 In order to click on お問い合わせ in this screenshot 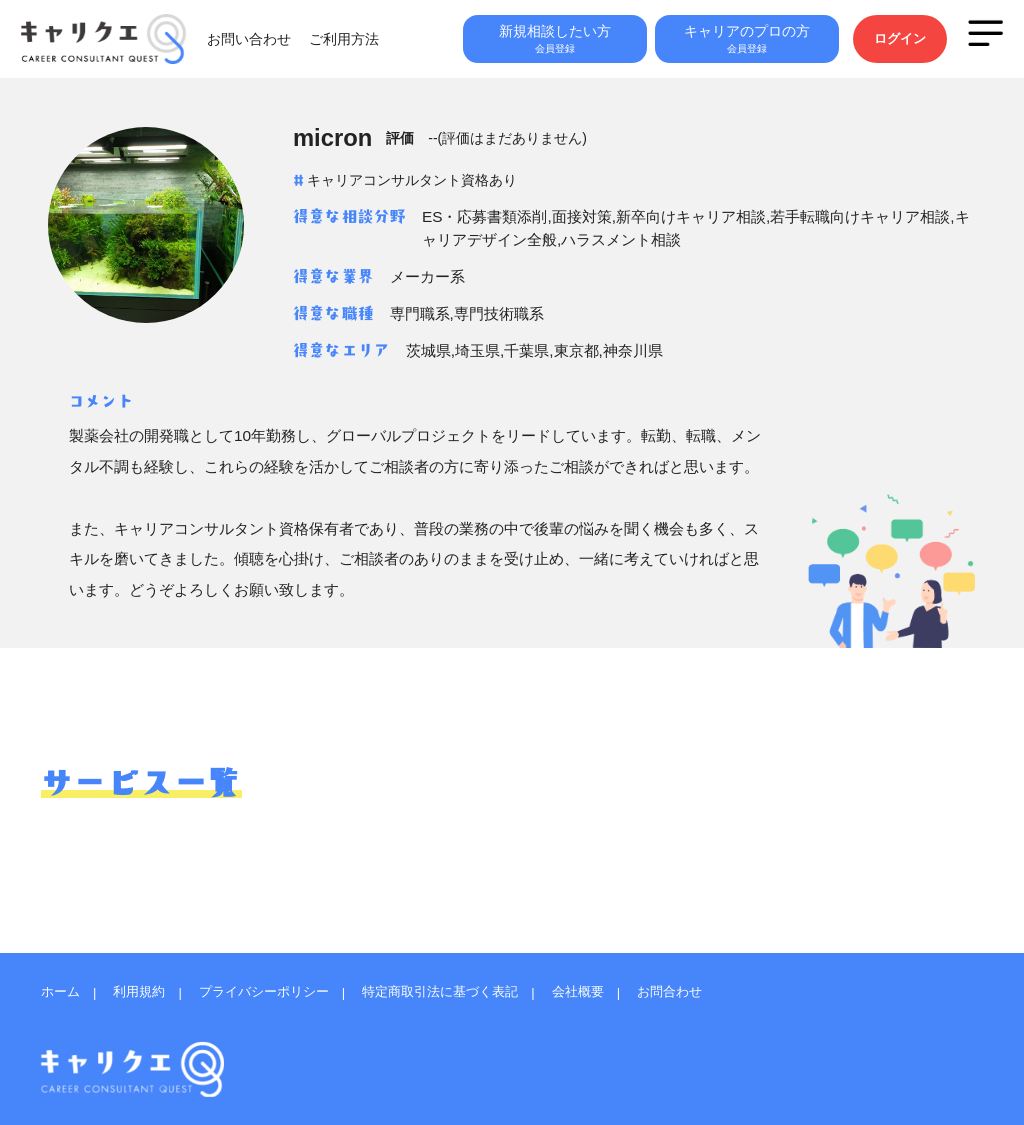, I will do `click(289, 45)`.